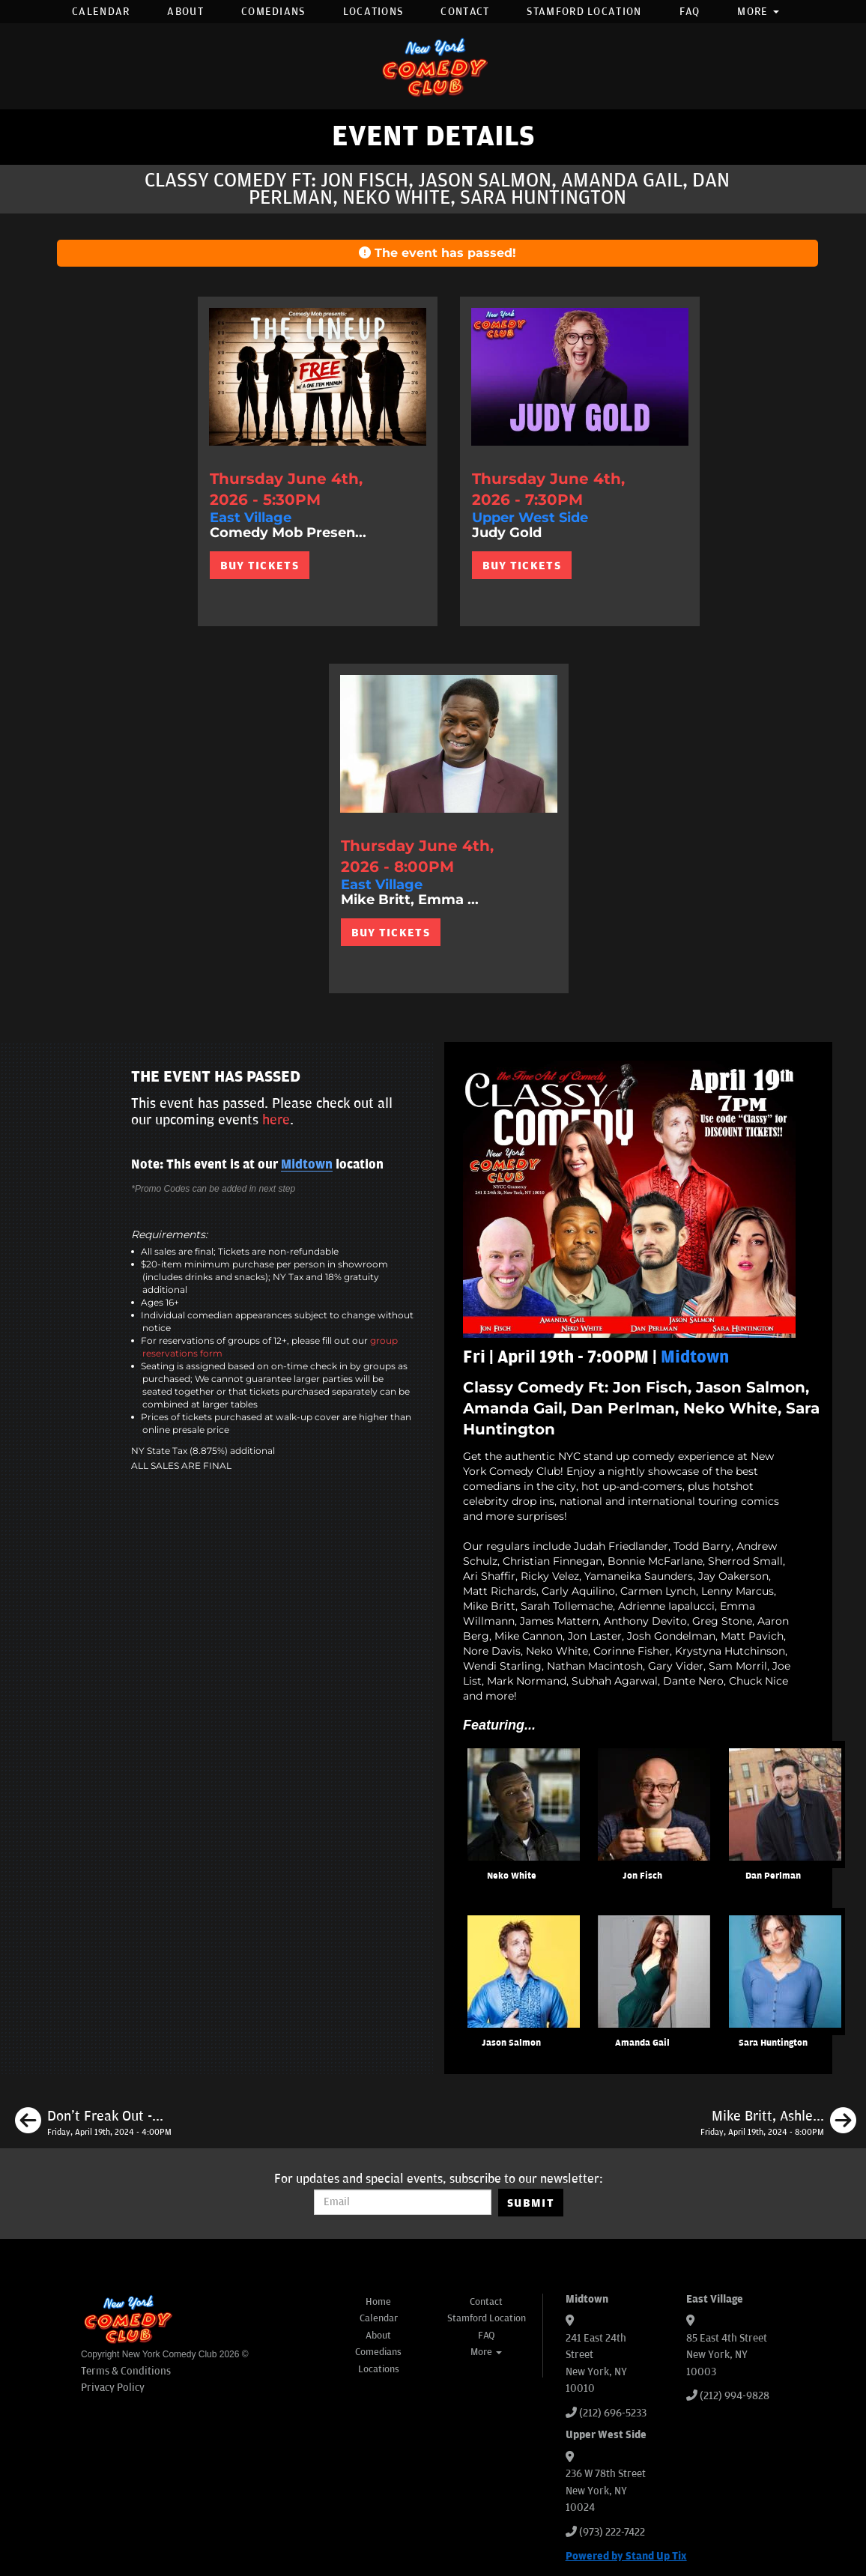  Describe the element at coordinates (402, 2202) in the screenshot. I see `[Email Address]` at that location.